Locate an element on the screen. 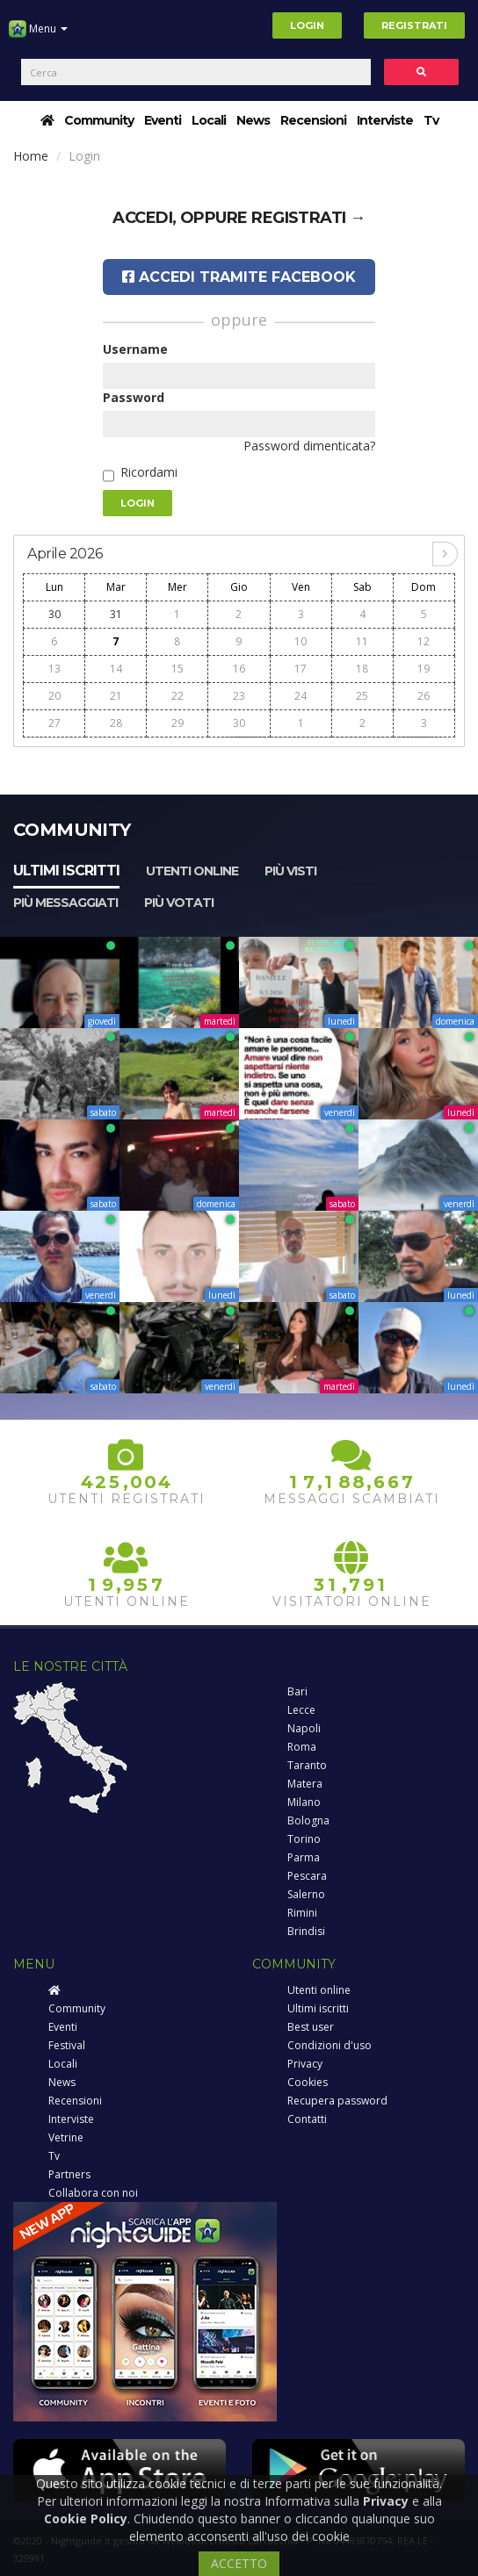 This screenshot has width=478, height=2576. 13 is located at coordinates (54, 668).